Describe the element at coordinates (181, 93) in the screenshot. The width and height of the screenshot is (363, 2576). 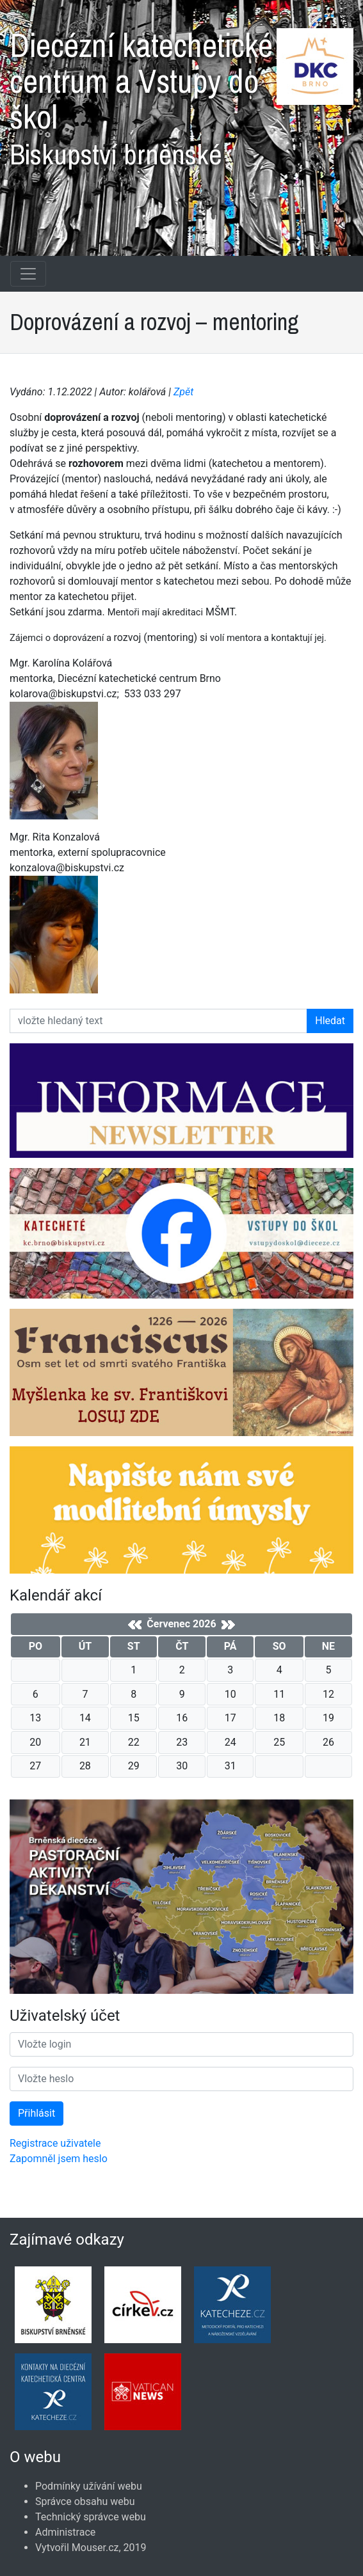
I see `Diecézní katechetické centrum a Vstupy do škol` at that location.